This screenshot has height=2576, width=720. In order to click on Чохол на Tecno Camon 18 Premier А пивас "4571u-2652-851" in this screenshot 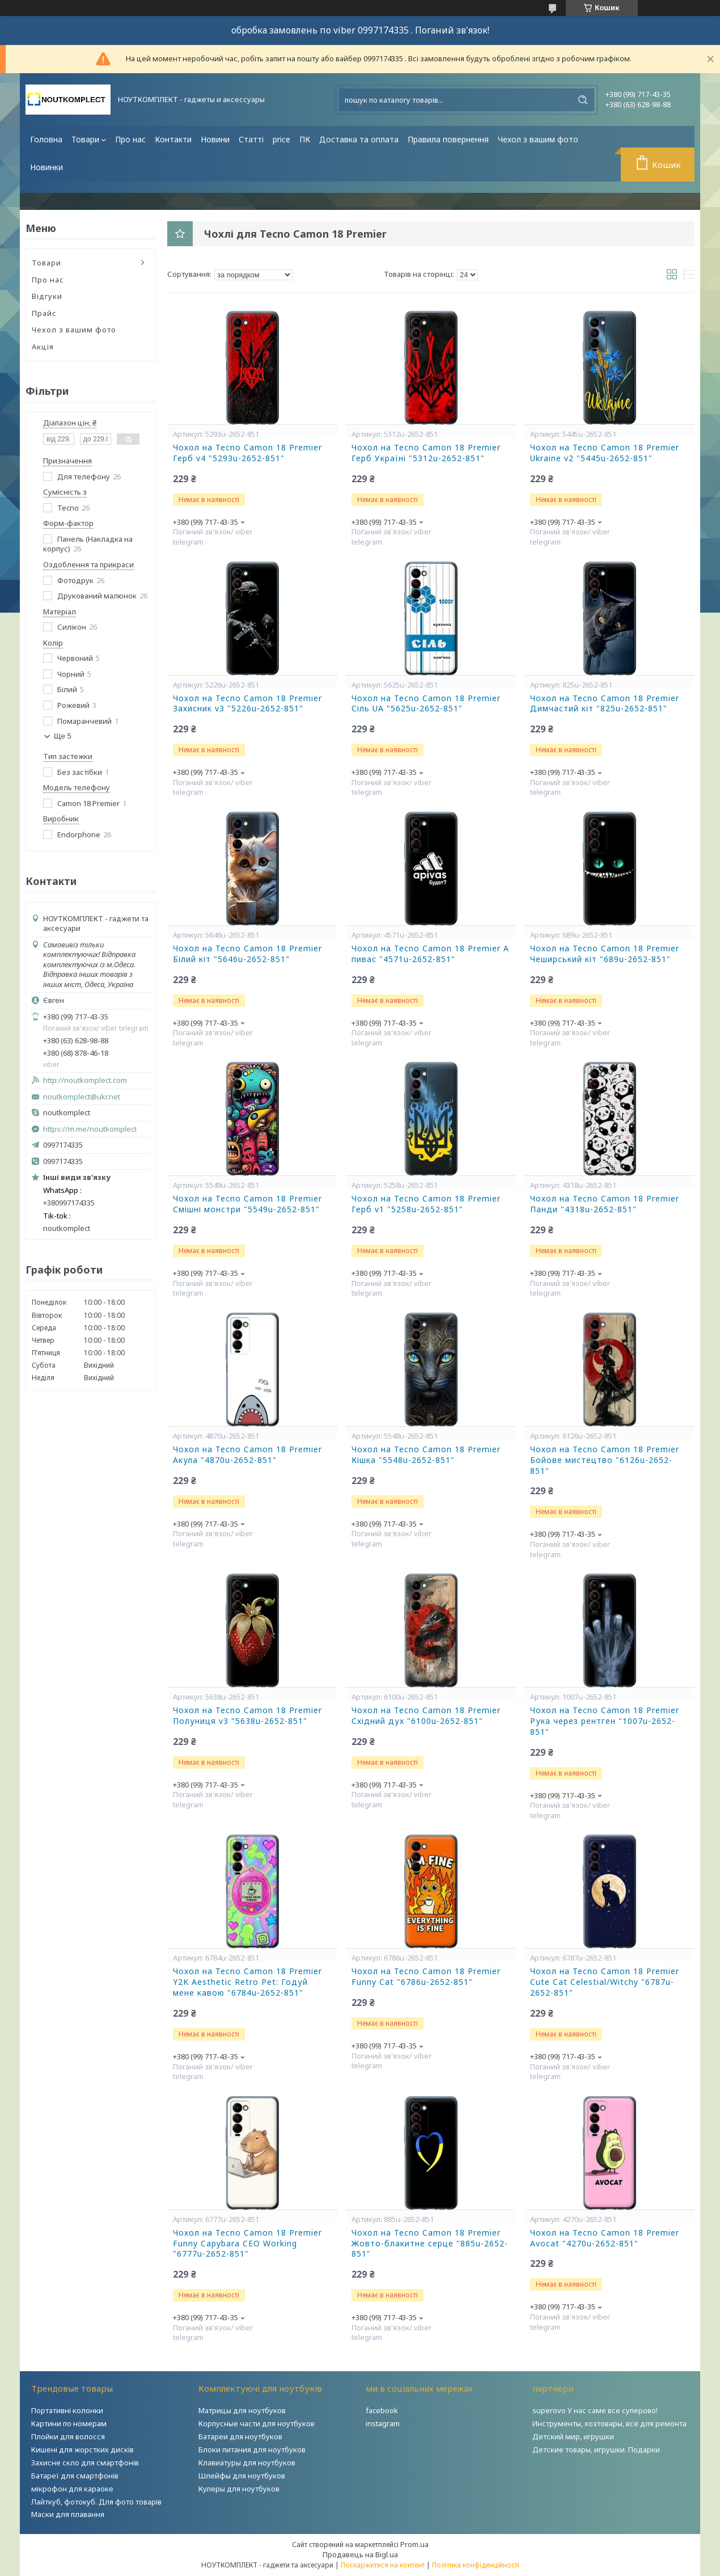, I will do `click(430, 953)`.